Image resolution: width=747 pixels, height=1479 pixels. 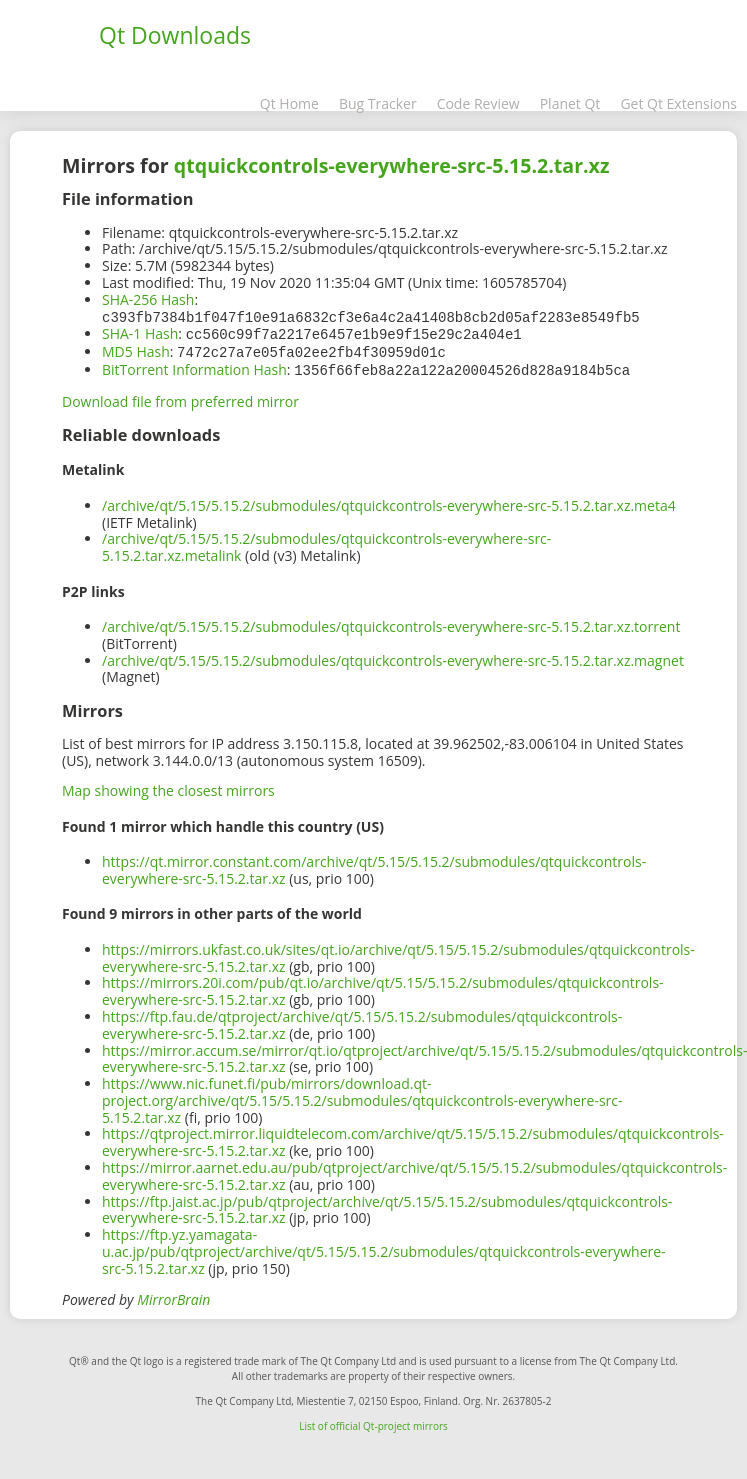 I want to click on SHA-1 Hash, so click(x=140, y=332).